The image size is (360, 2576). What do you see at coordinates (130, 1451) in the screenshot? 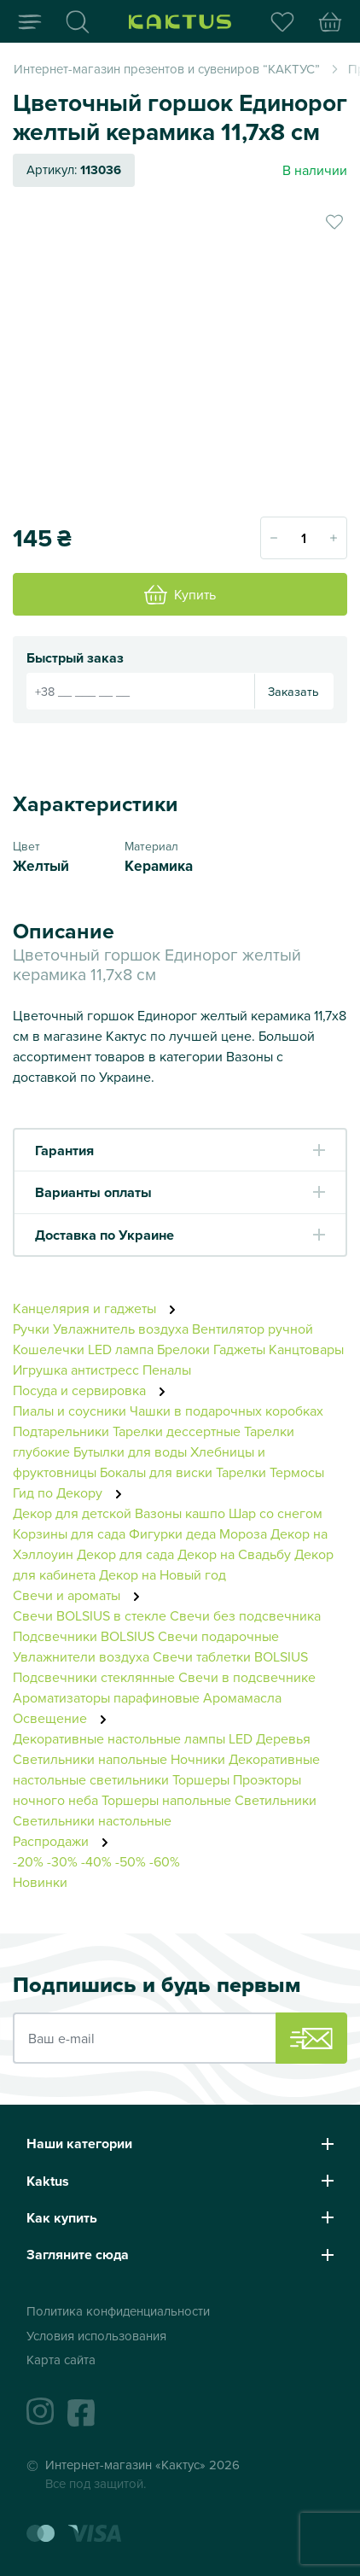
I see `Бутылки для воды` at bounding box center [130, 1451].